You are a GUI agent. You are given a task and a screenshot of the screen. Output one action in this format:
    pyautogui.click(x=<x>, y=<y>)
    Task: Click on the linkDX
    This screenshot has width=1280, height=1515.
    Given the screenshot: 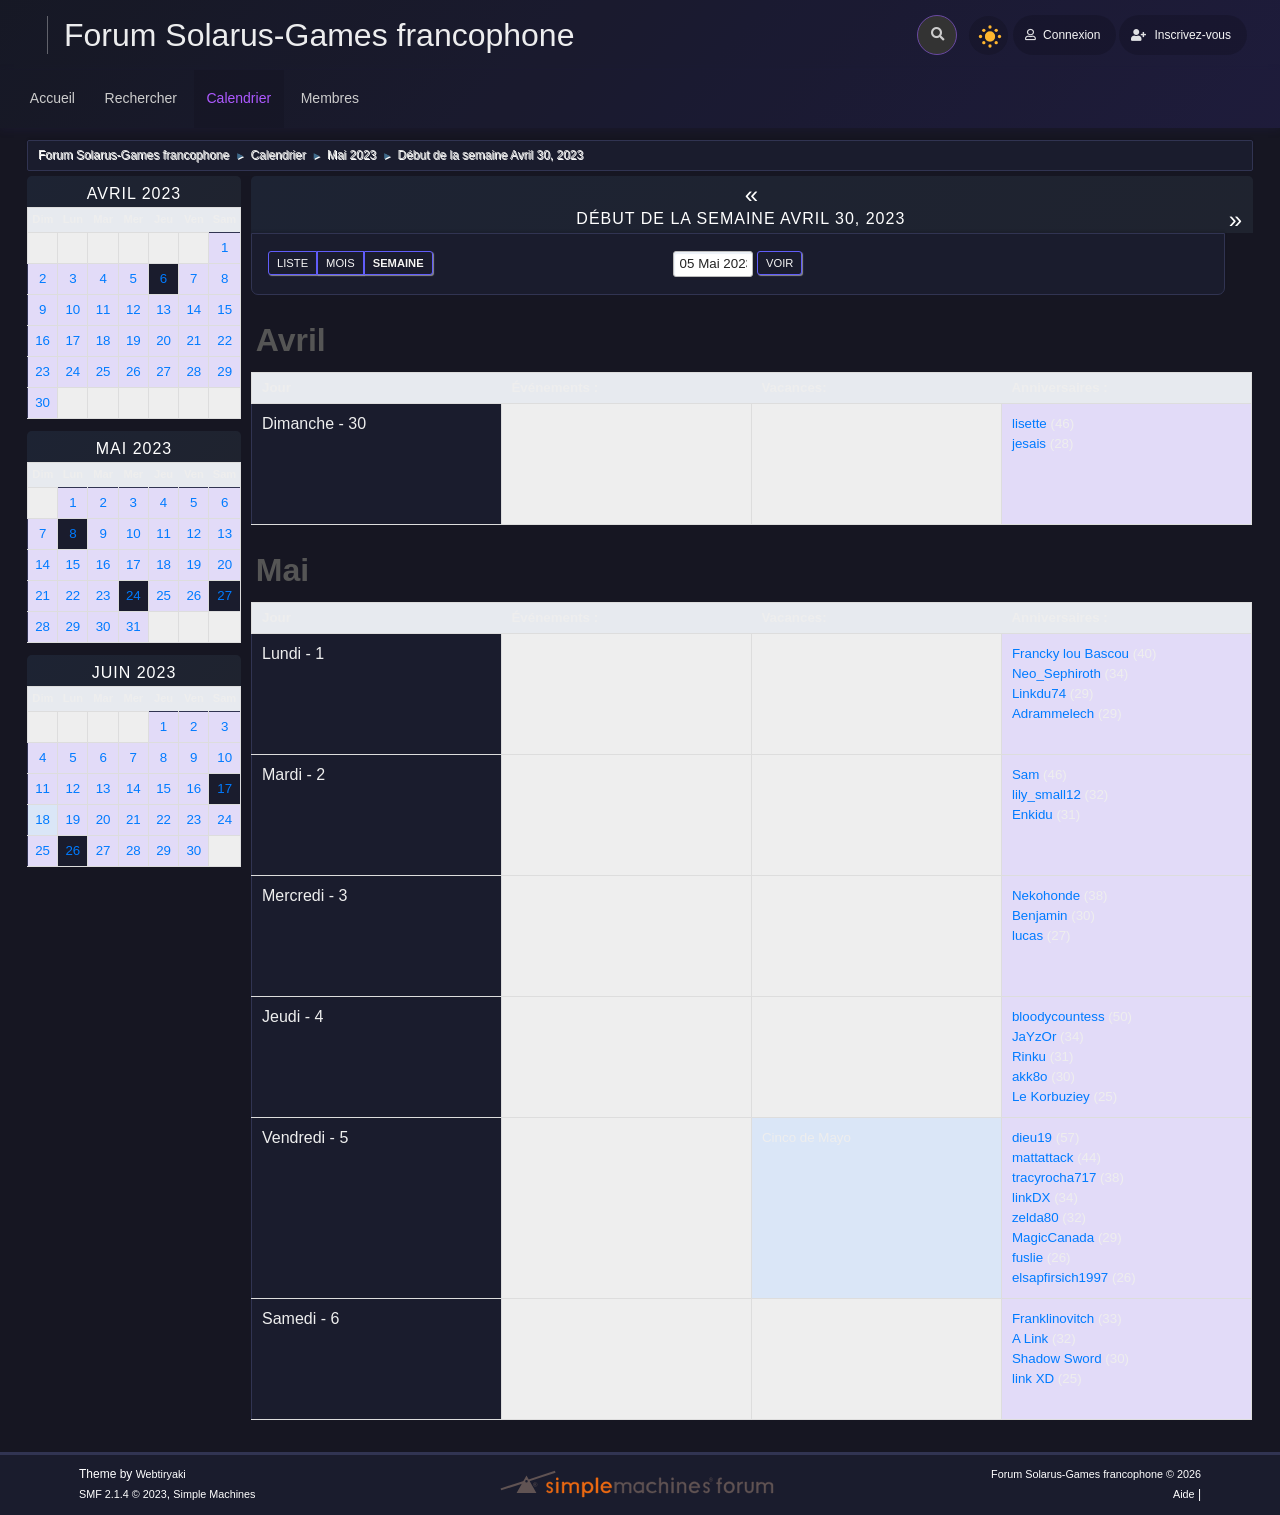 What is the action you would take?
    pyautogui.click(x=1031, y=1197)
    